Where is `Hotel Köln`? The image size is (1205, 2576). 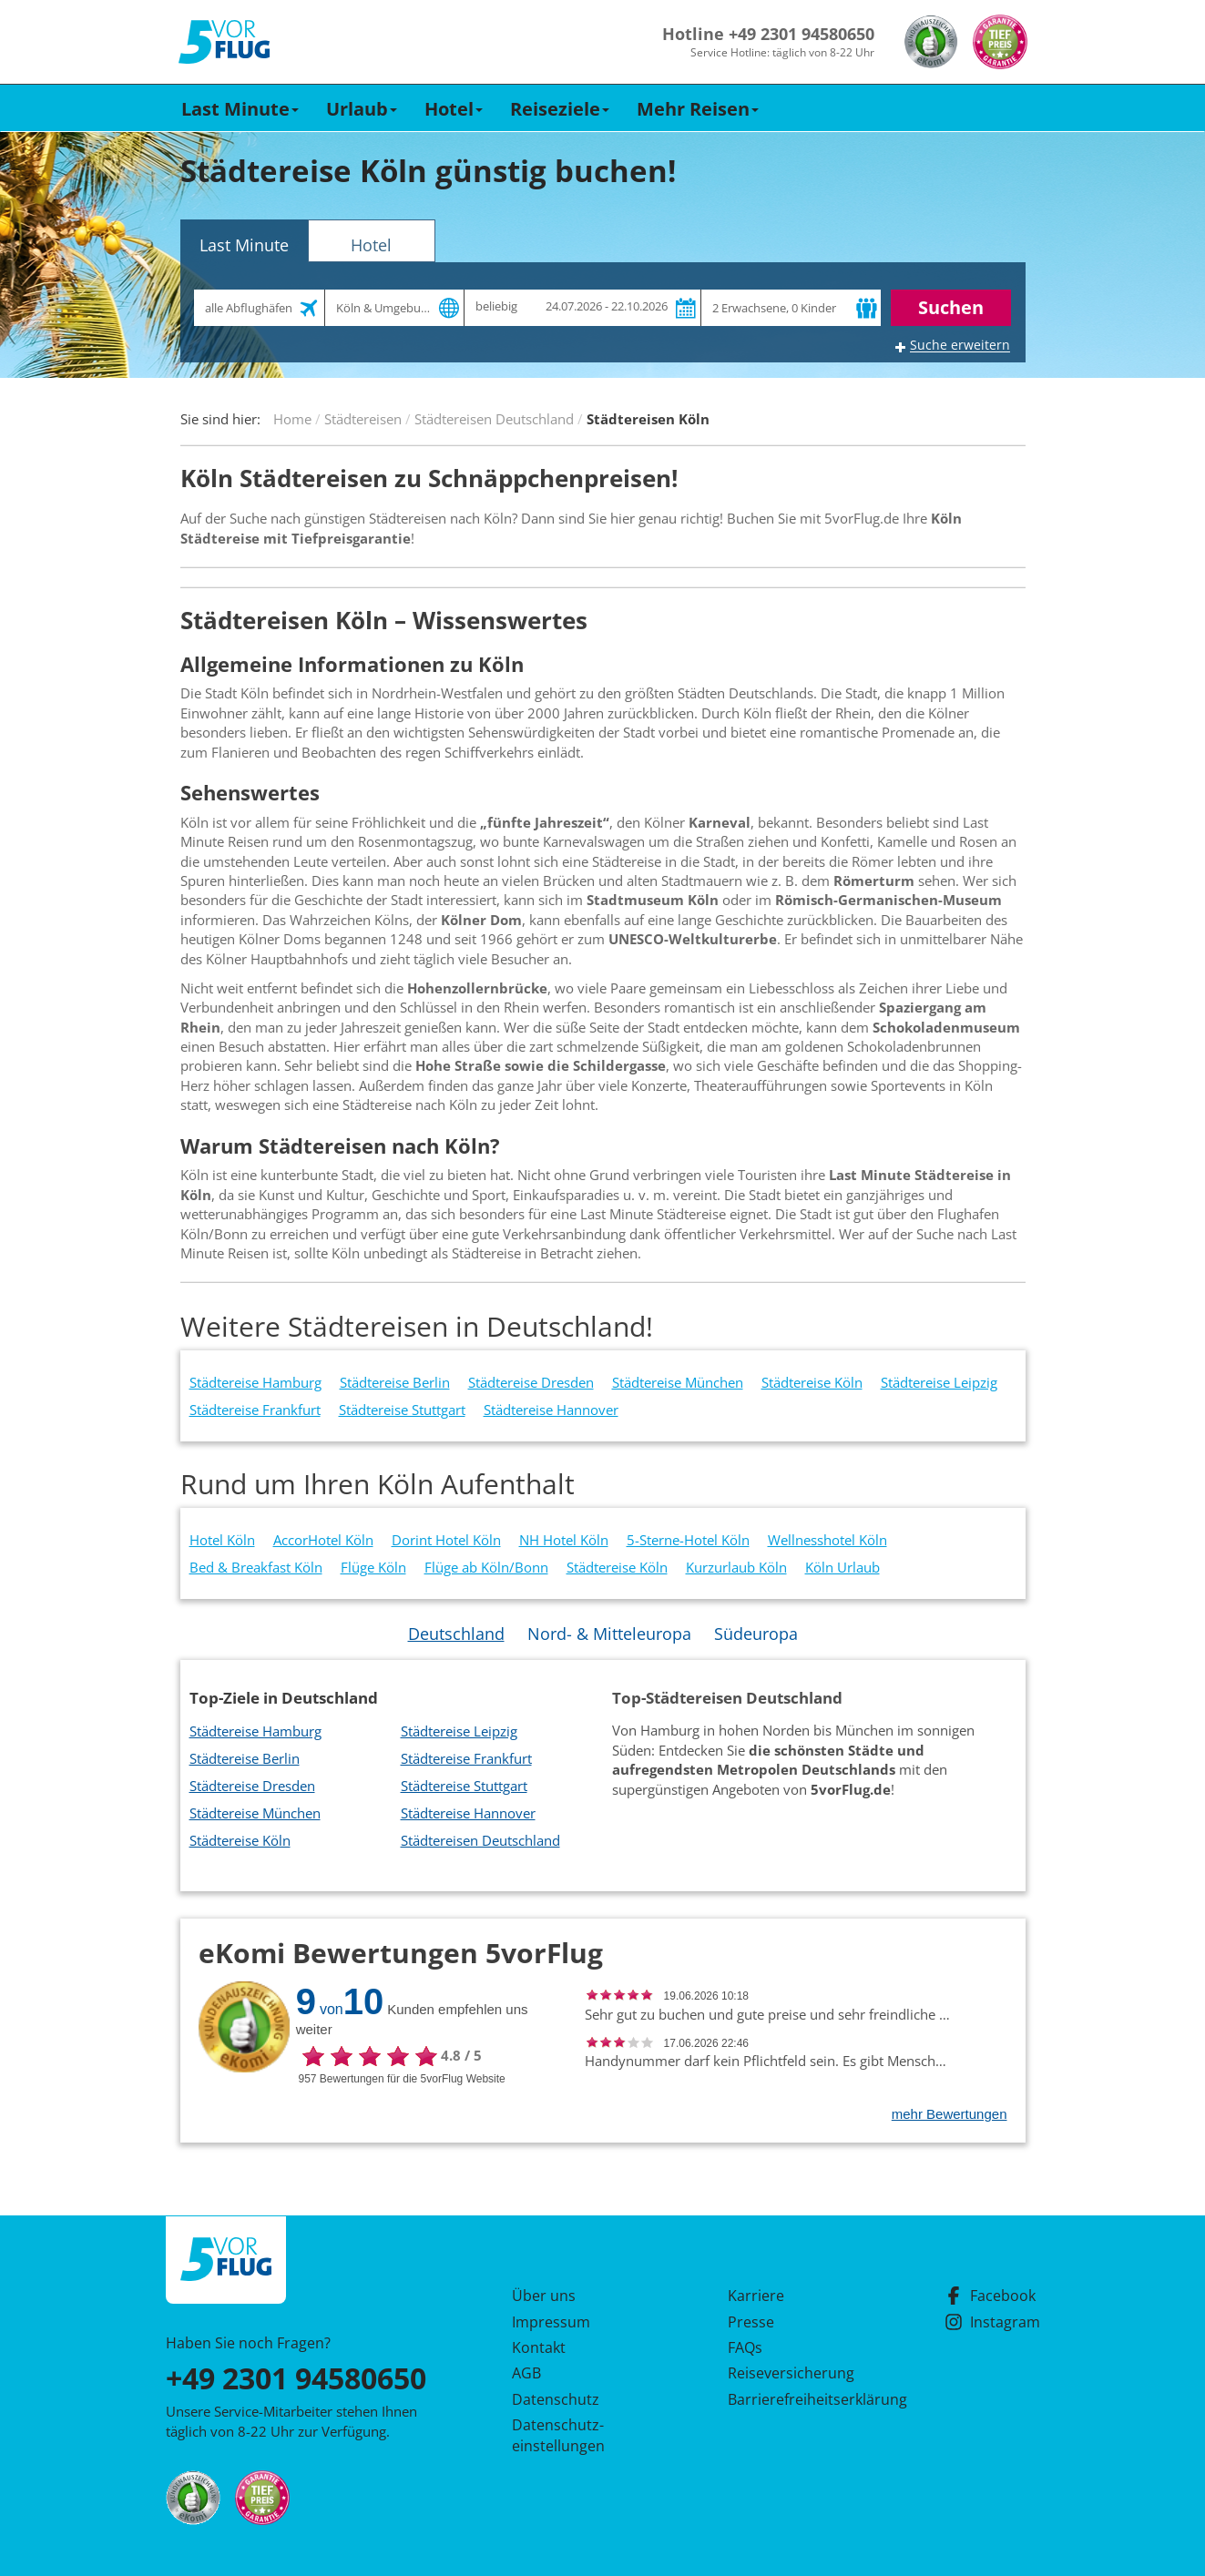
Hotel Köln is located at coordinates (222, 1540).